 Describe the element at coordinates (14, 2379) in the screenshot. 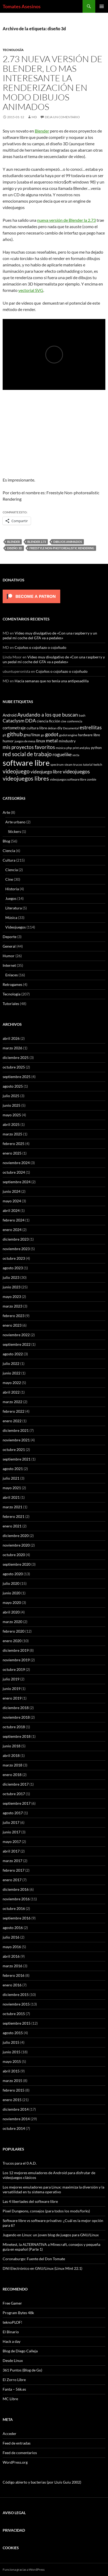

I see `El Zorro Libre` at that location.